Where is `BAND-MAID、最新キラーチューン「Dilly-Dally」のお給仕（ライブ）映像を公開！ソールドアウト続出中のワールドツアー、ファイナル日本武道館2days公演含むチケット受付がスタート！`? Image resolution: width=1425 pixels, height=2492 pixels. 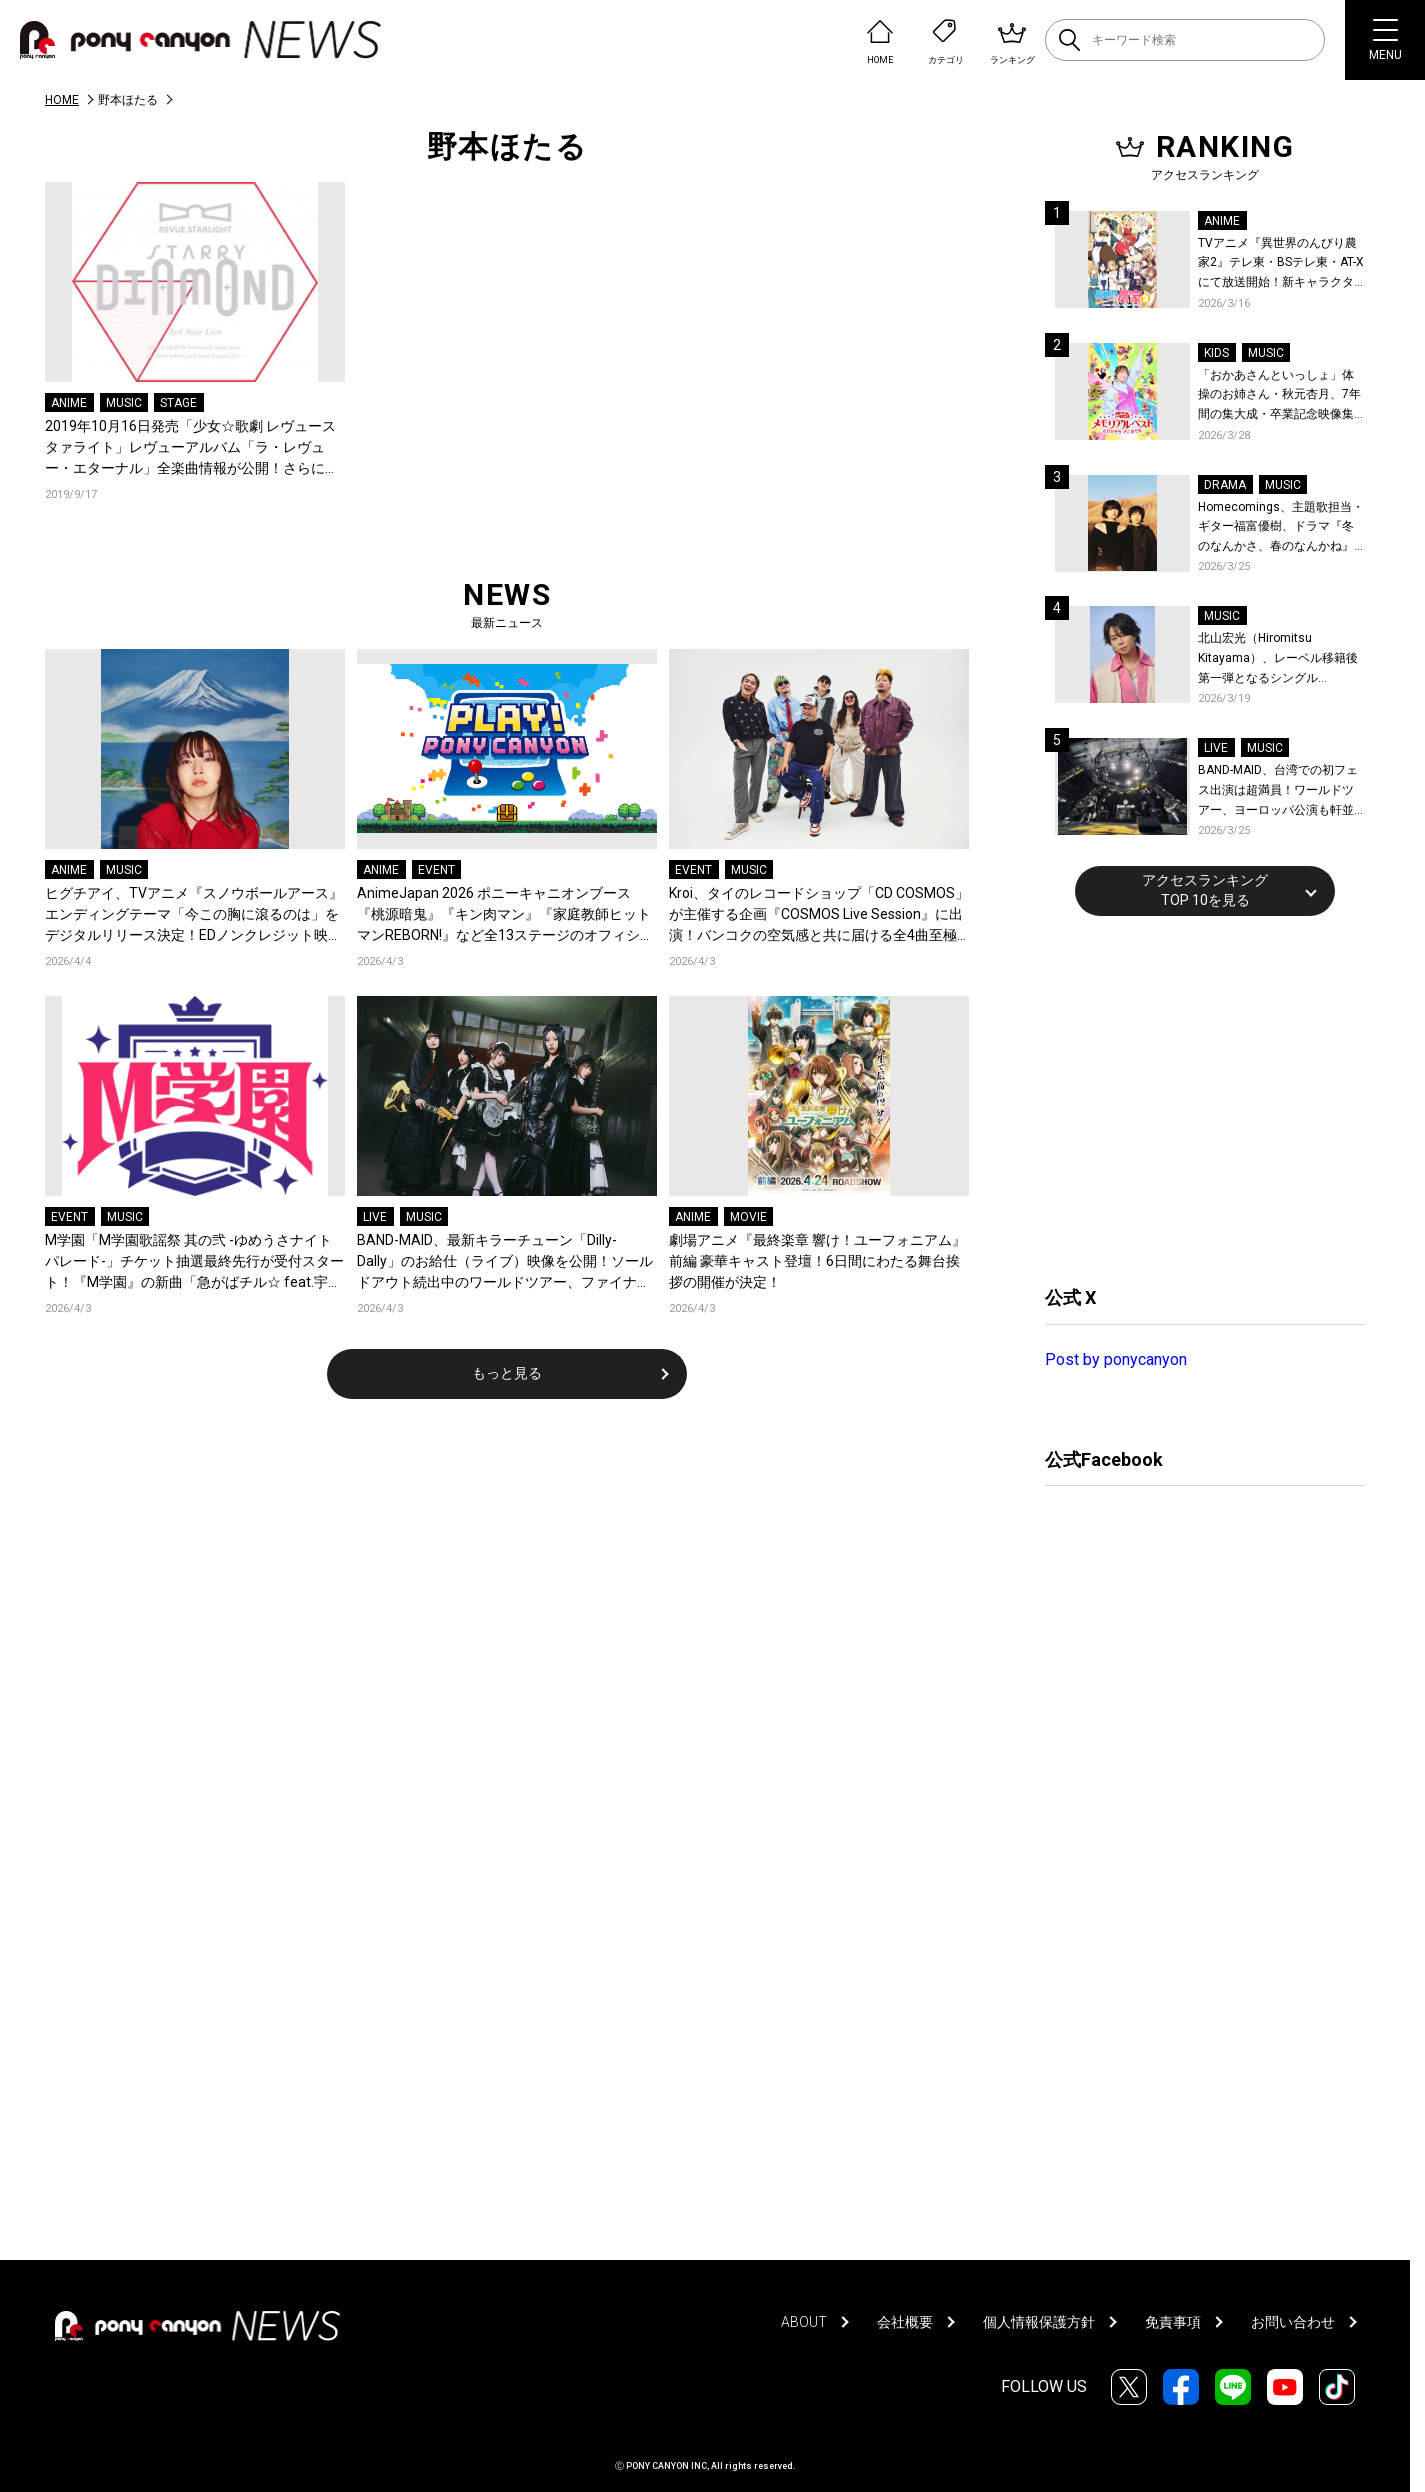
BAND-MAID、最新キラーチューン「Dilly-Dally」のお給仕（ライブ）映像を公開！ソールドアウト続出中のワールドツアー、ファイナル日本武道館2days公演含むチケット受付がスタート！ is located at coordinates (505, 1262).